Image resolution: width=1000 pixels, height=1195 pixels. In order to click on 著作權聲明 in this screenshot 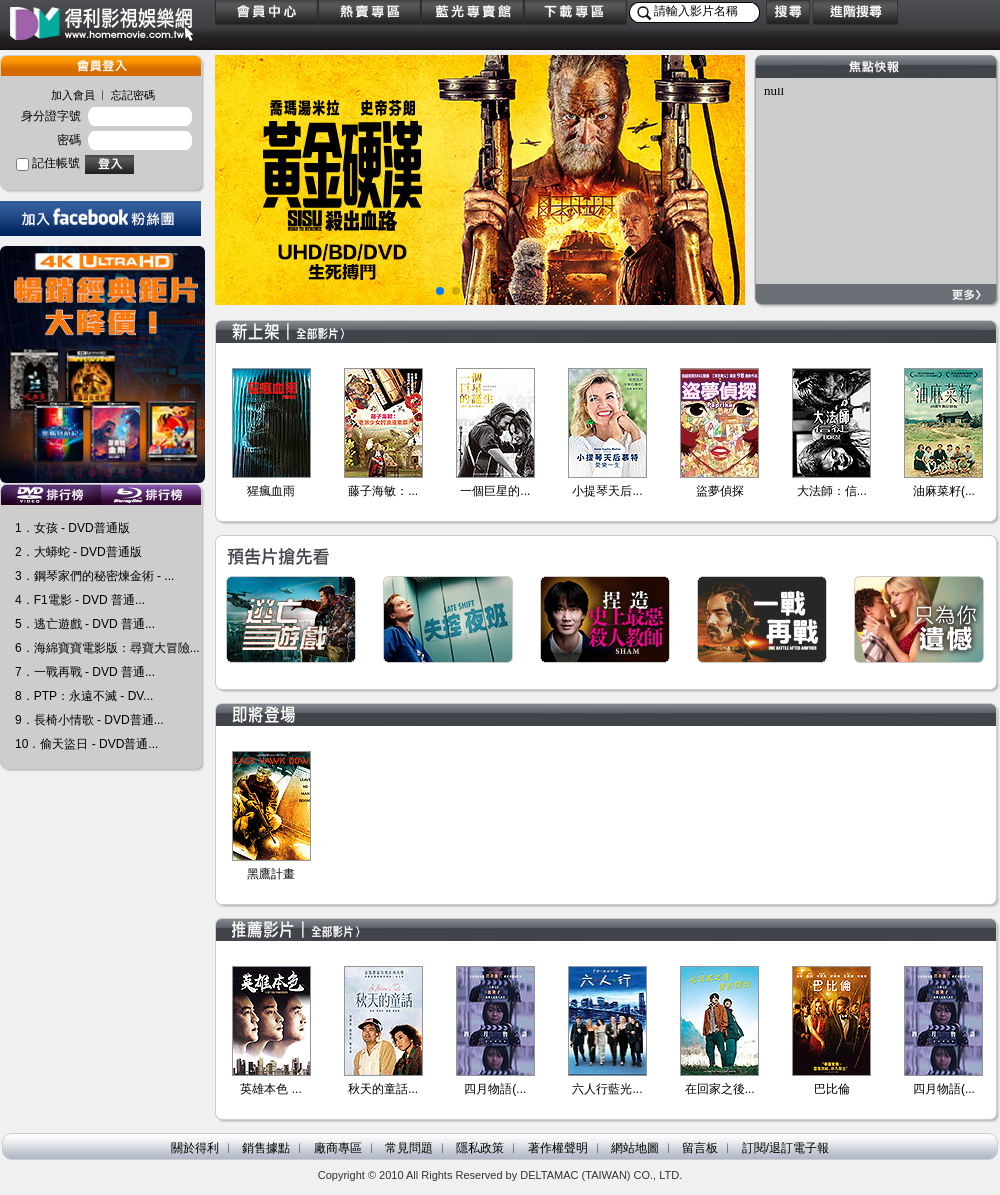, I will do `click(558, 1148)`.